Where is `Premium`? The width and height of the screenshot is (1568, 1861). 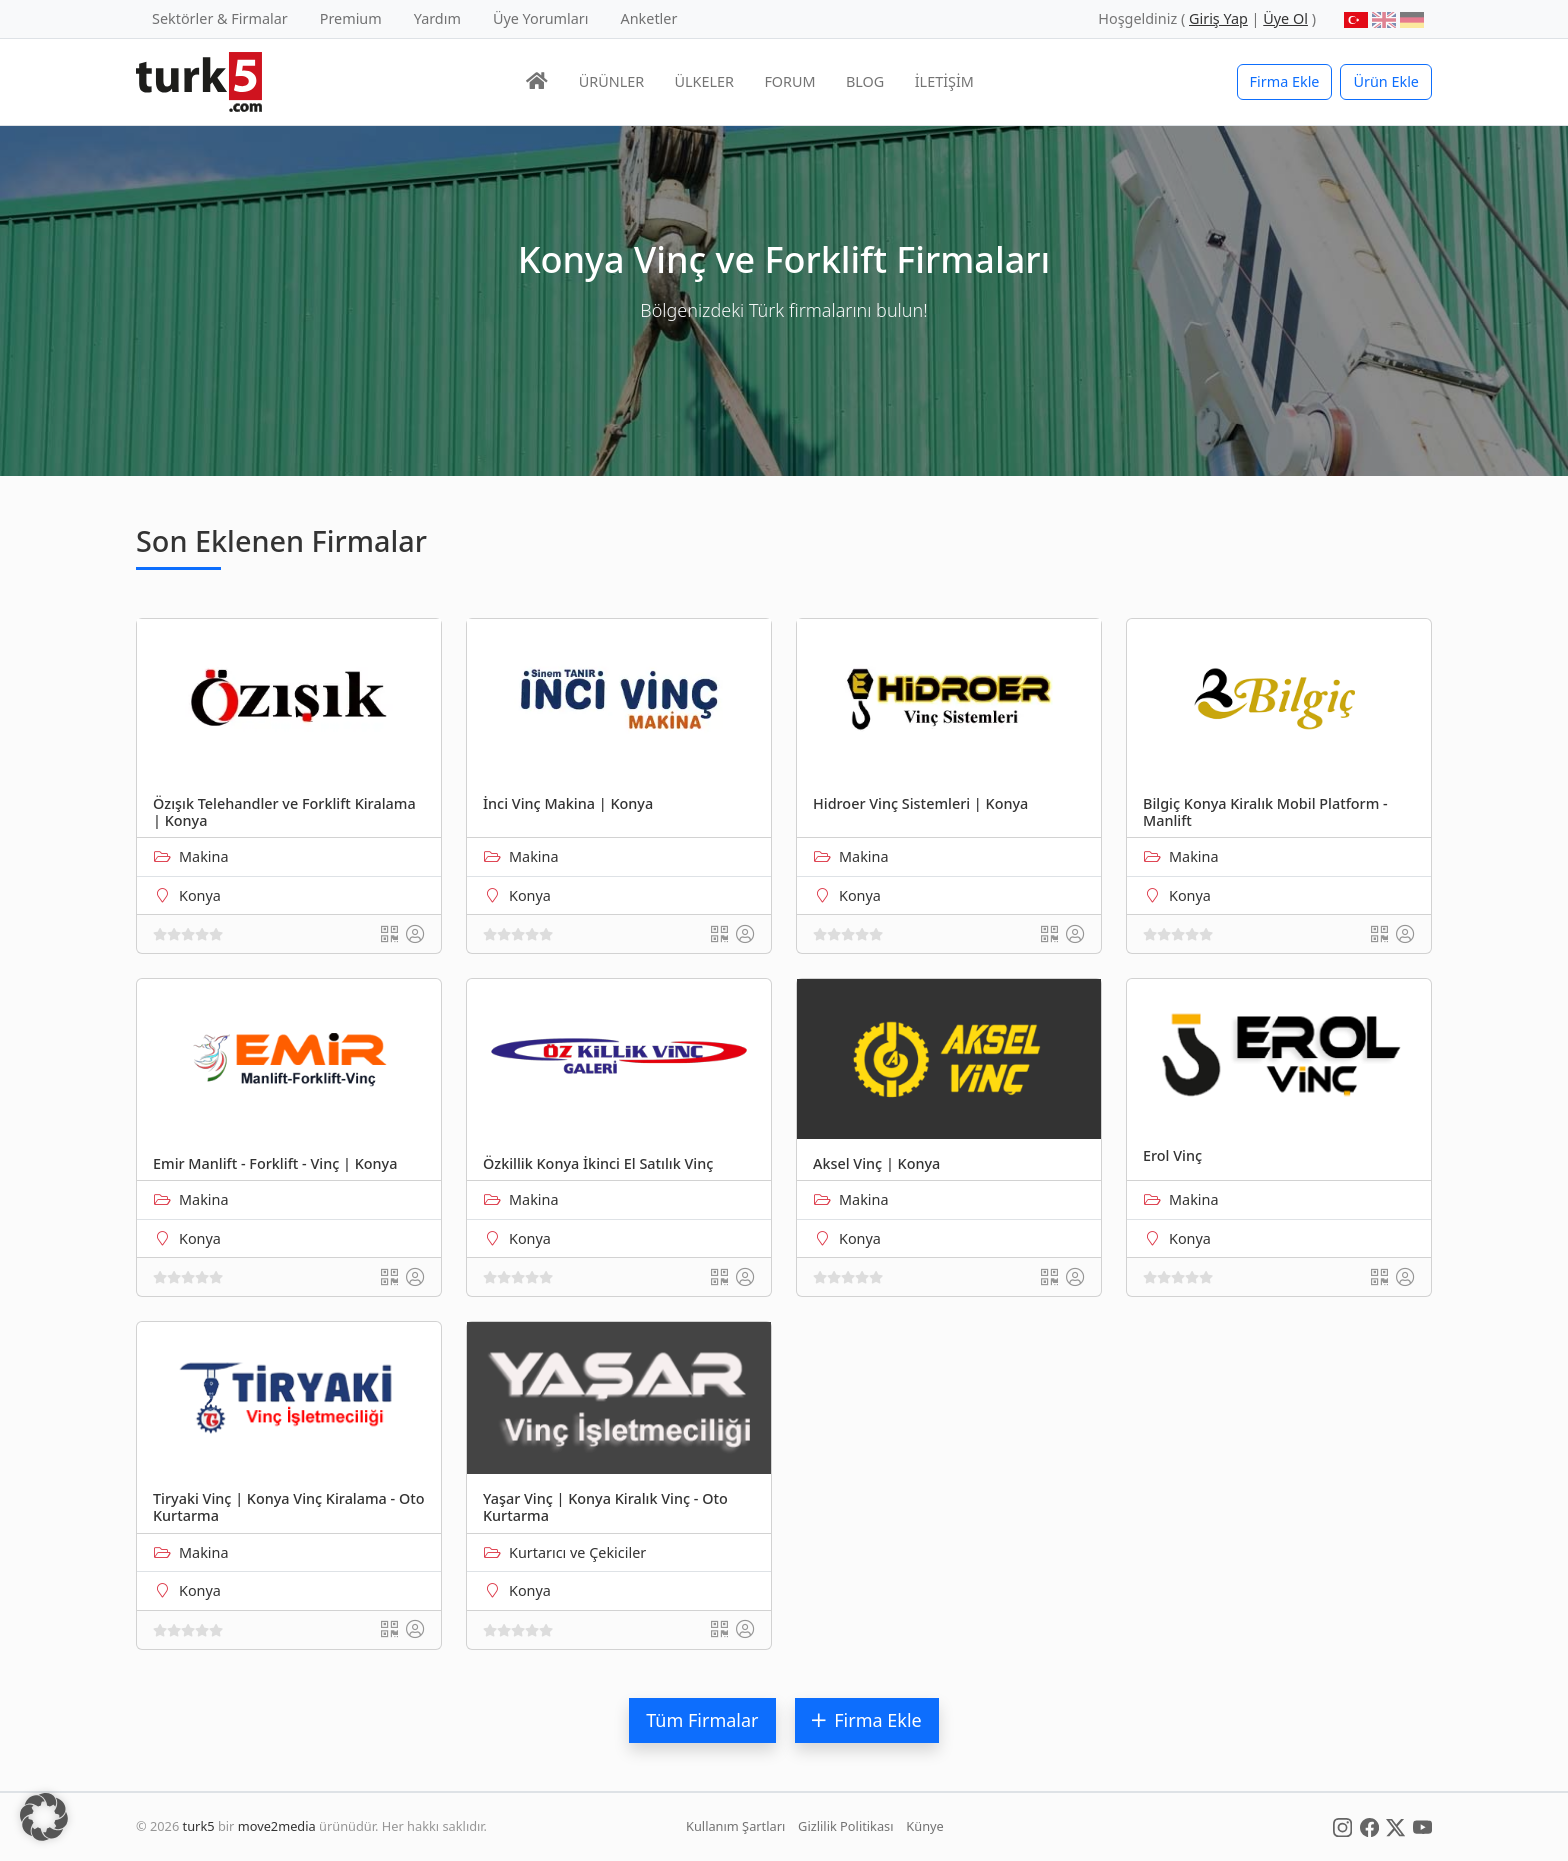
Premium is located at coordinates (351, 18).